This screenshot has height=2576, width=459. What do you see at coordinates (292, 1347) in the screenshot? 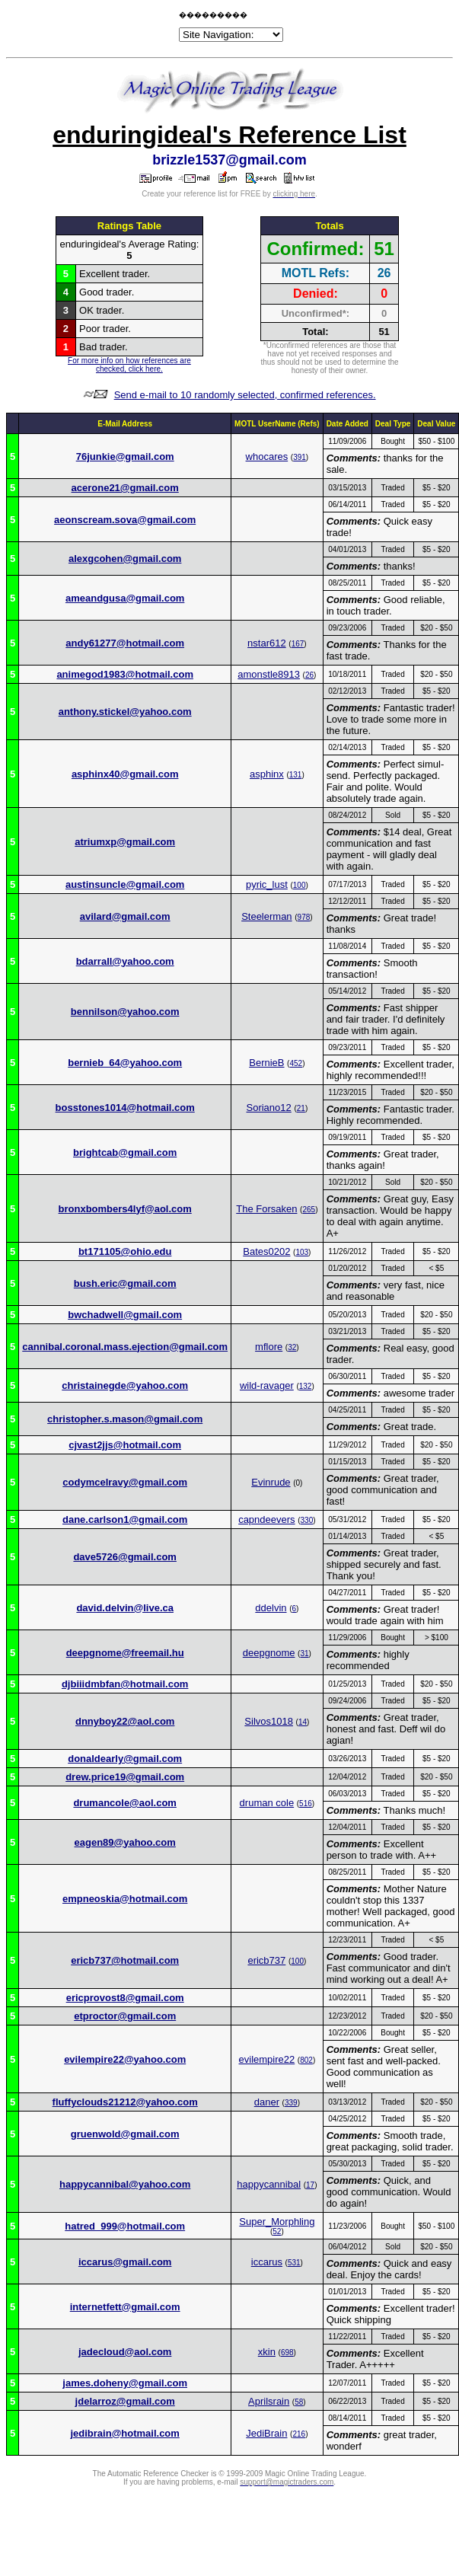
I see `32` at bounding box center [292, 1347].